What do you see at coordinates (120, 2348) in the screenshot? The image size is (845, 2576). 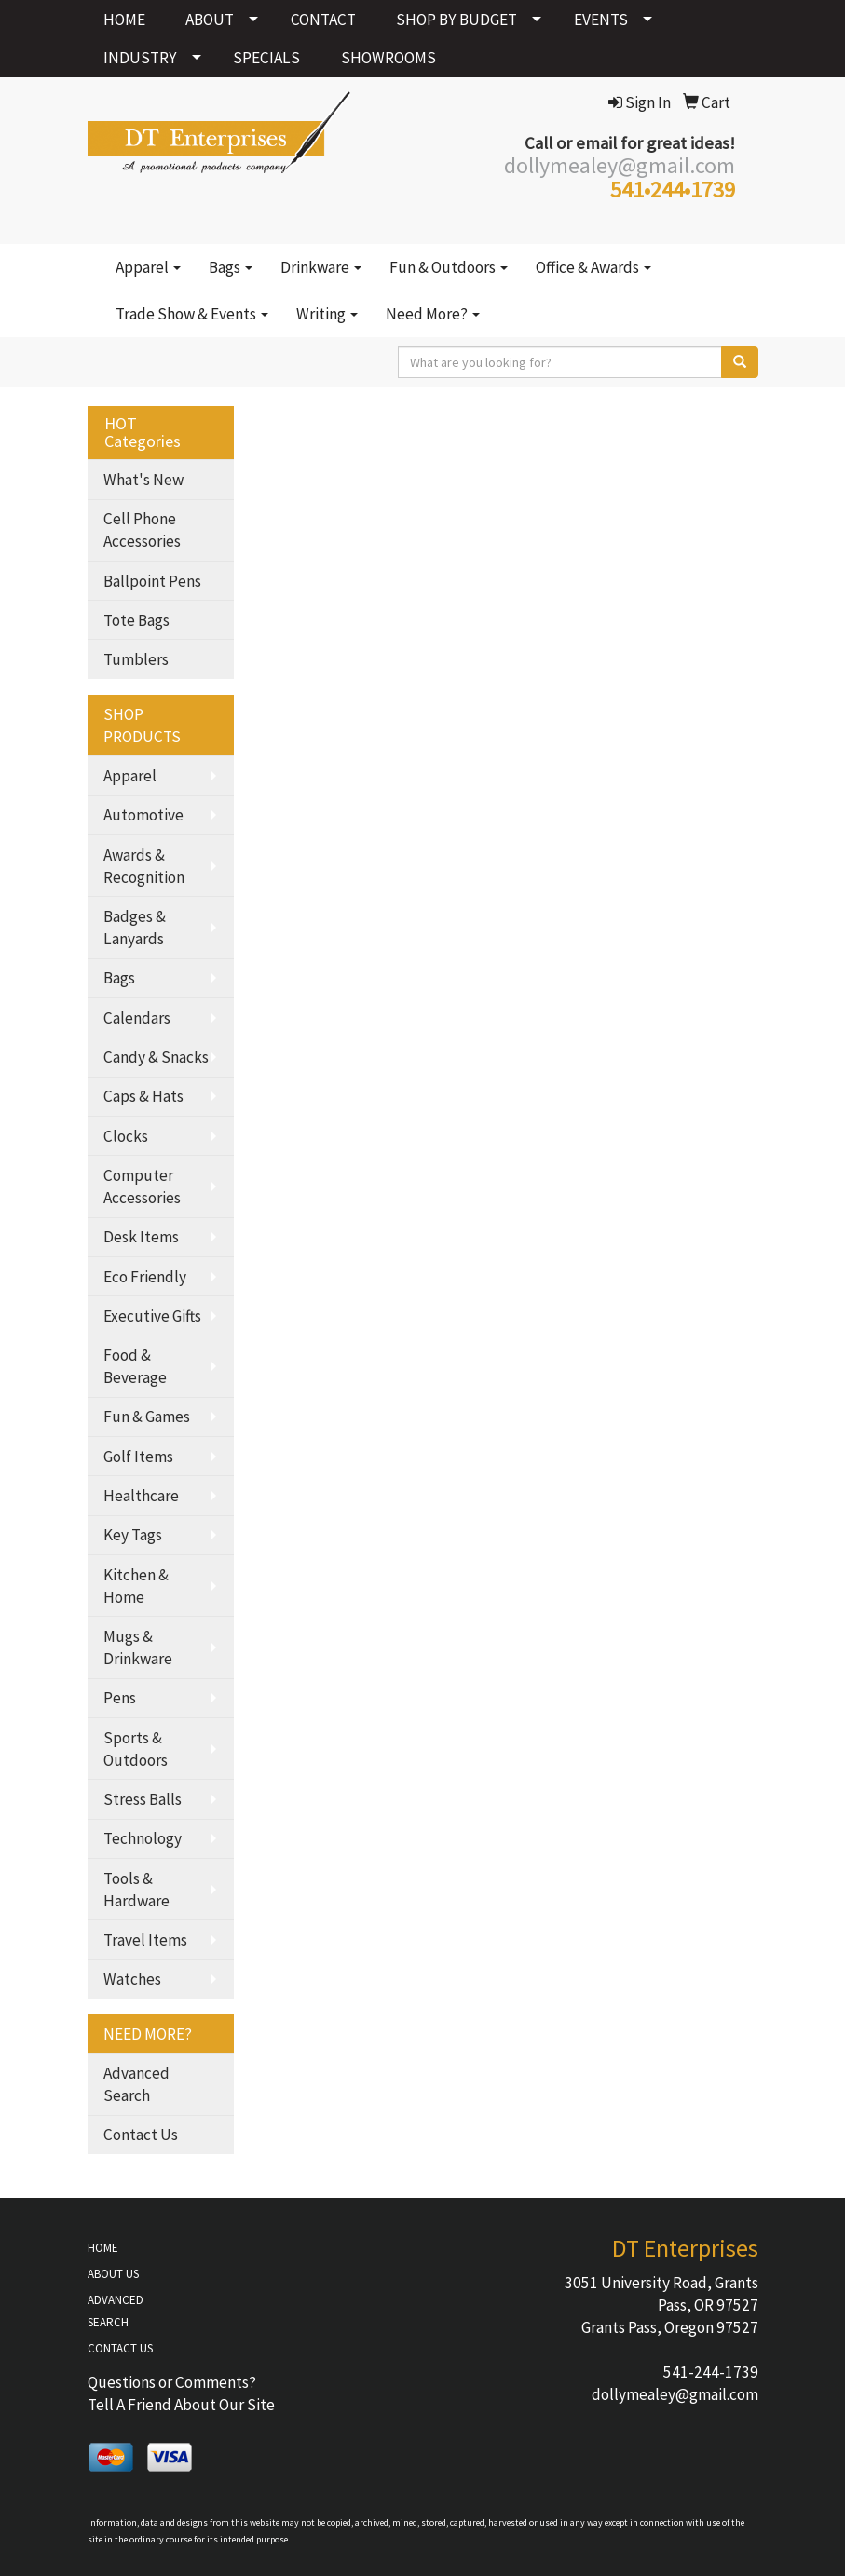 I see `CONTACT US` at bounding box center [120, 2348].